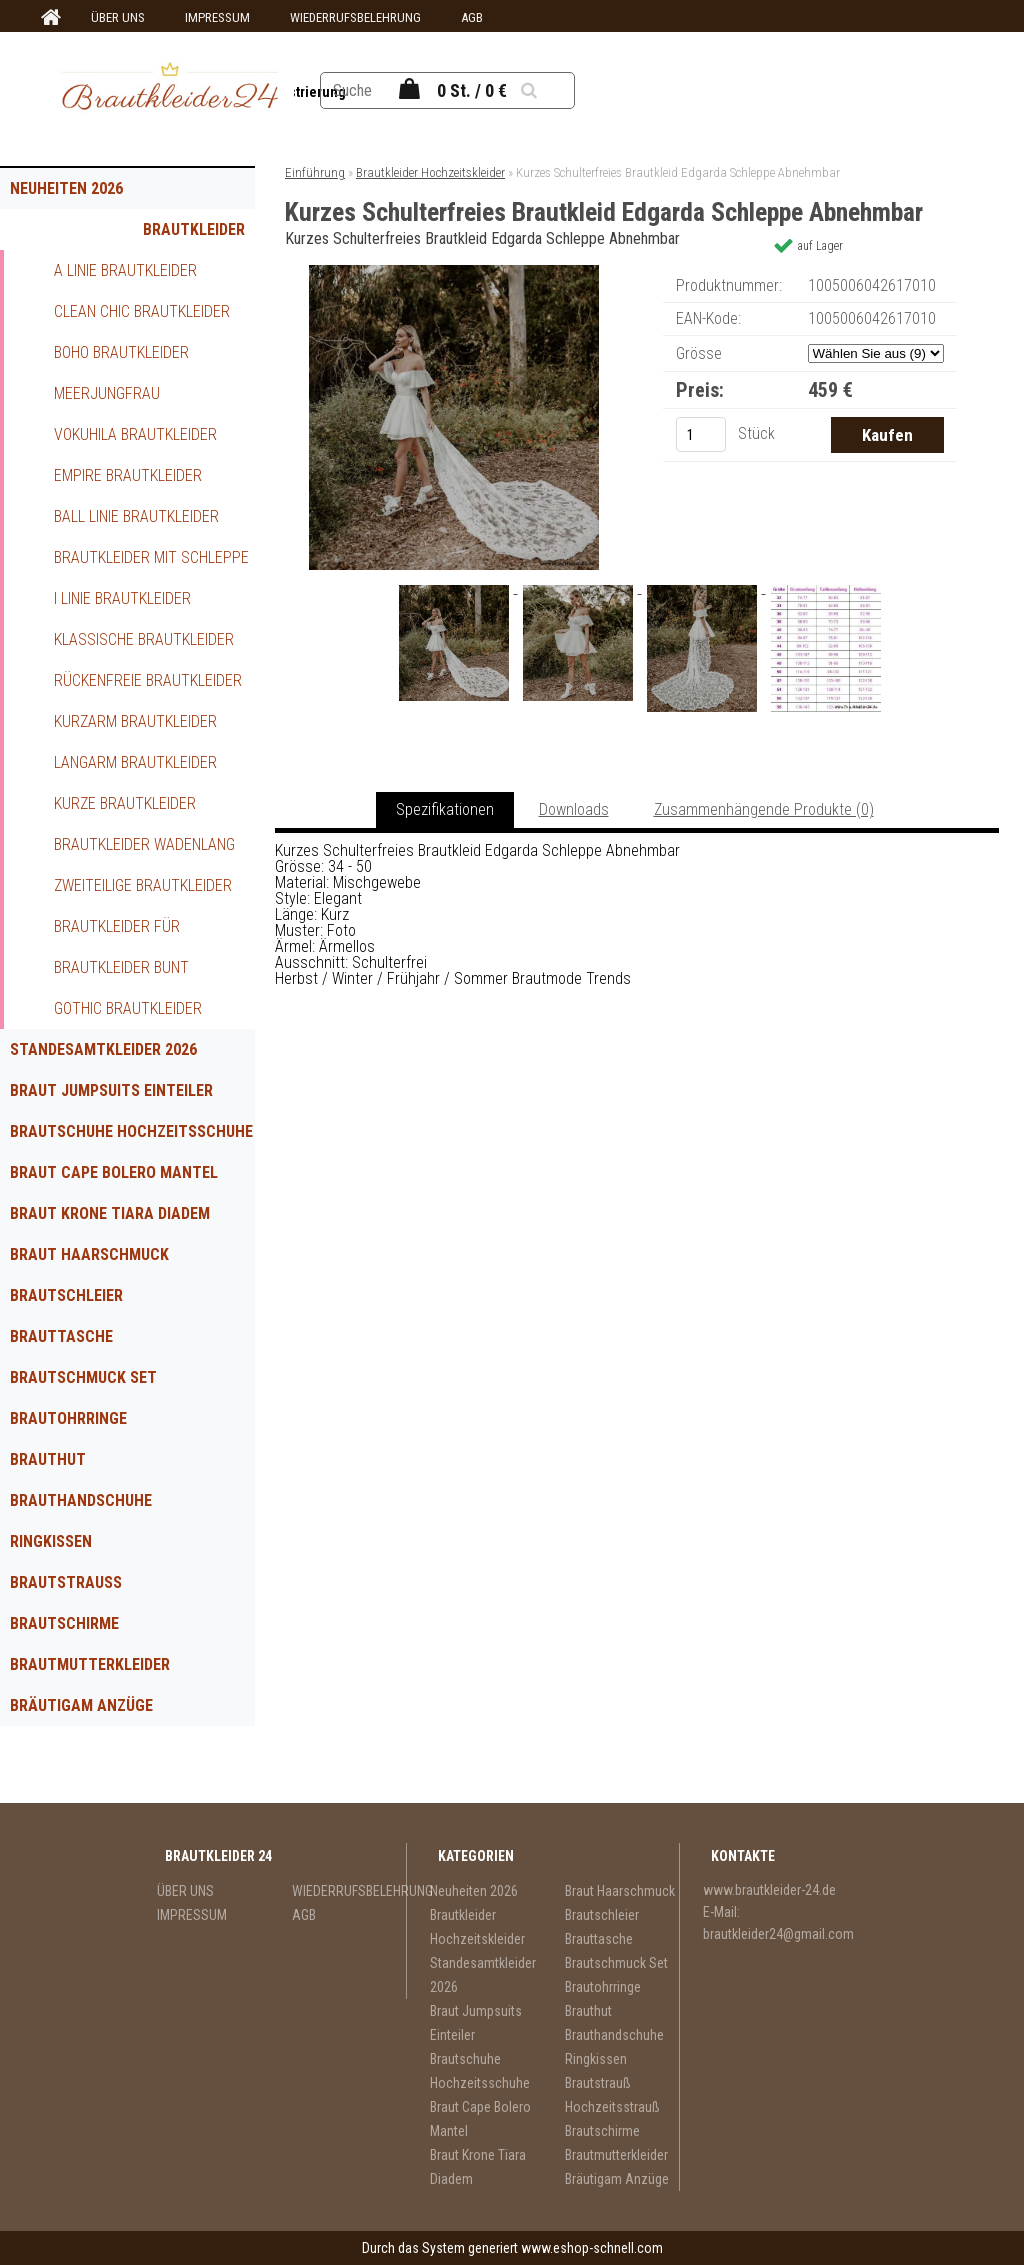  I want to click on [kusy], so click(701, 434).